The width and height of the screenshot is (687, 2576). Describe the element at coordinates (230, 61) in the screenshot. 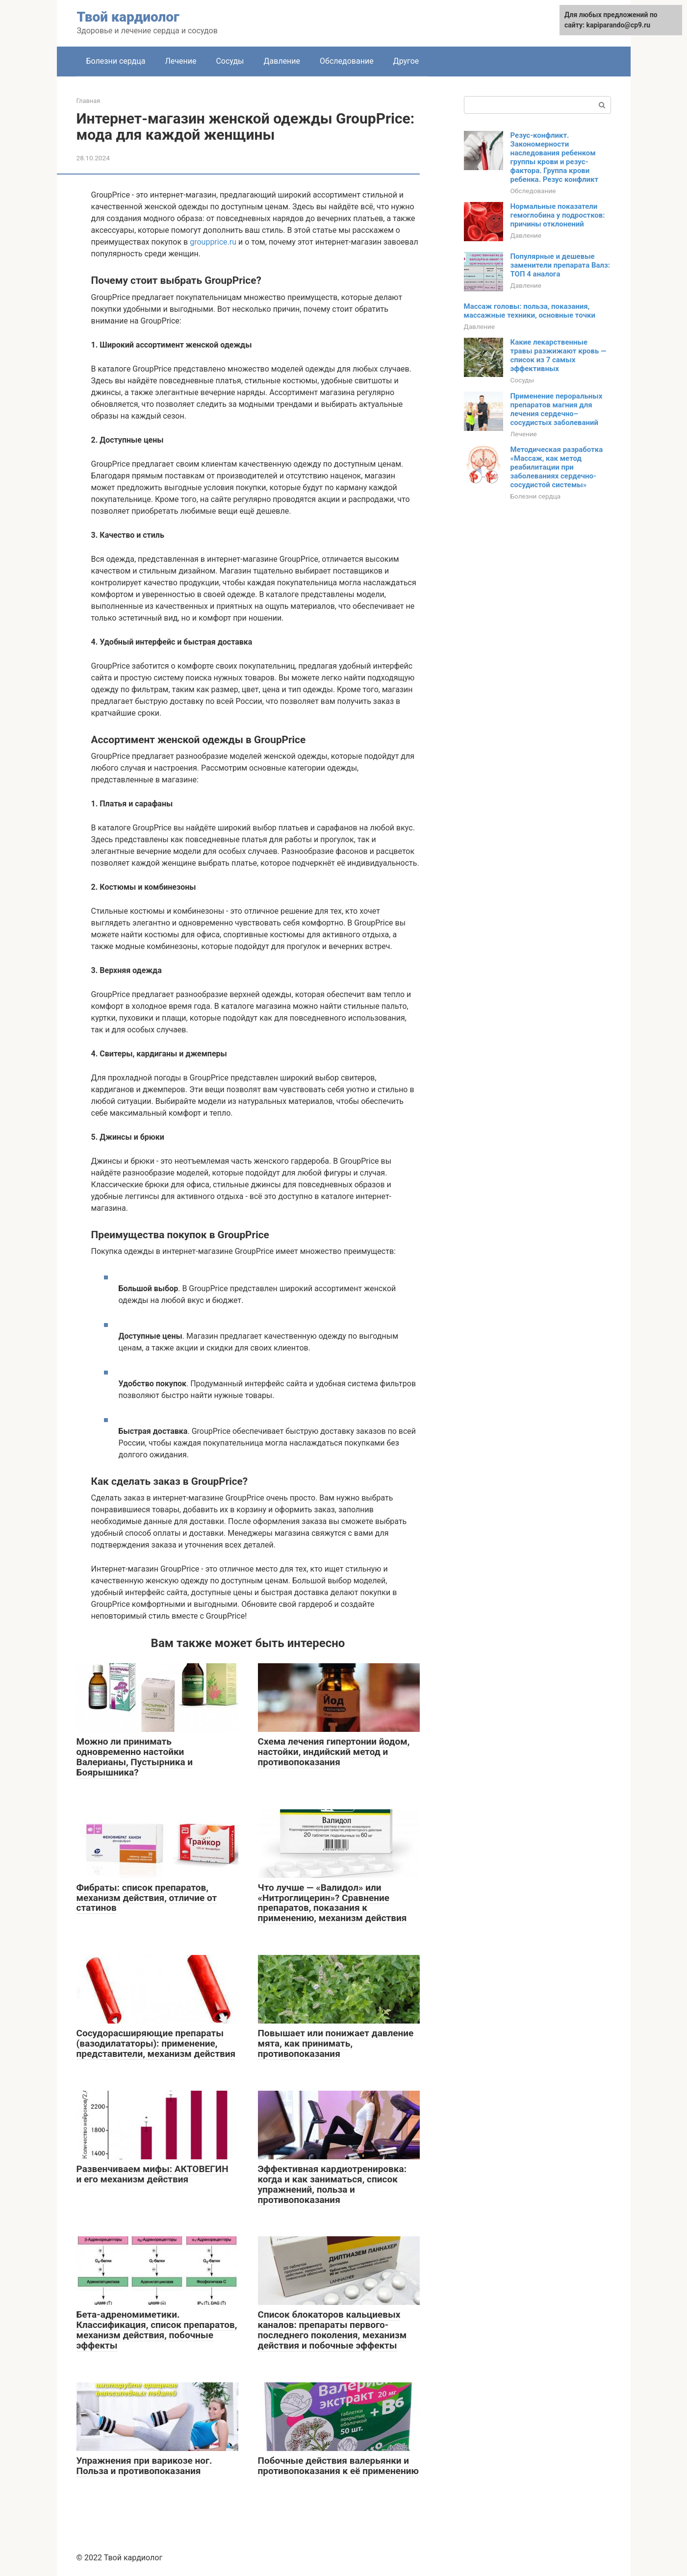

I see `Сосуды` at that location.